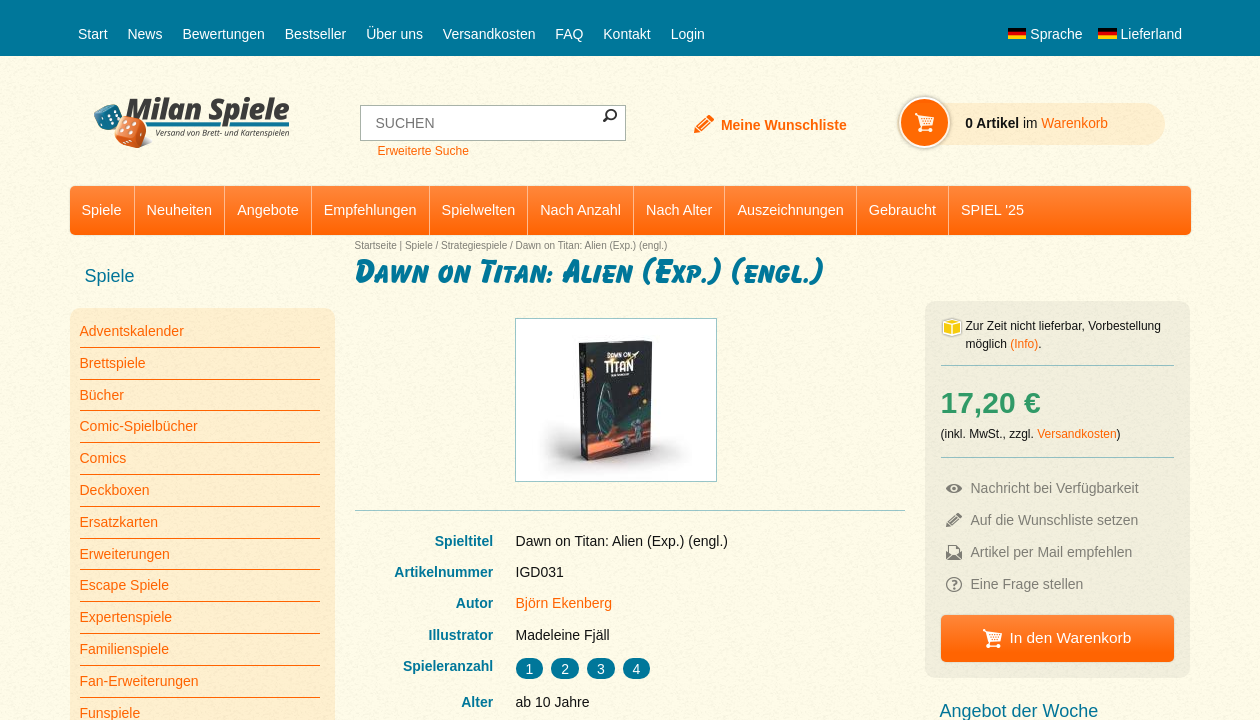 The height and width of the screenshot is (720, 1260). Describe the element at coordinates (580, 210) in the screenshot. I see `Nach Anzahl` at that location.